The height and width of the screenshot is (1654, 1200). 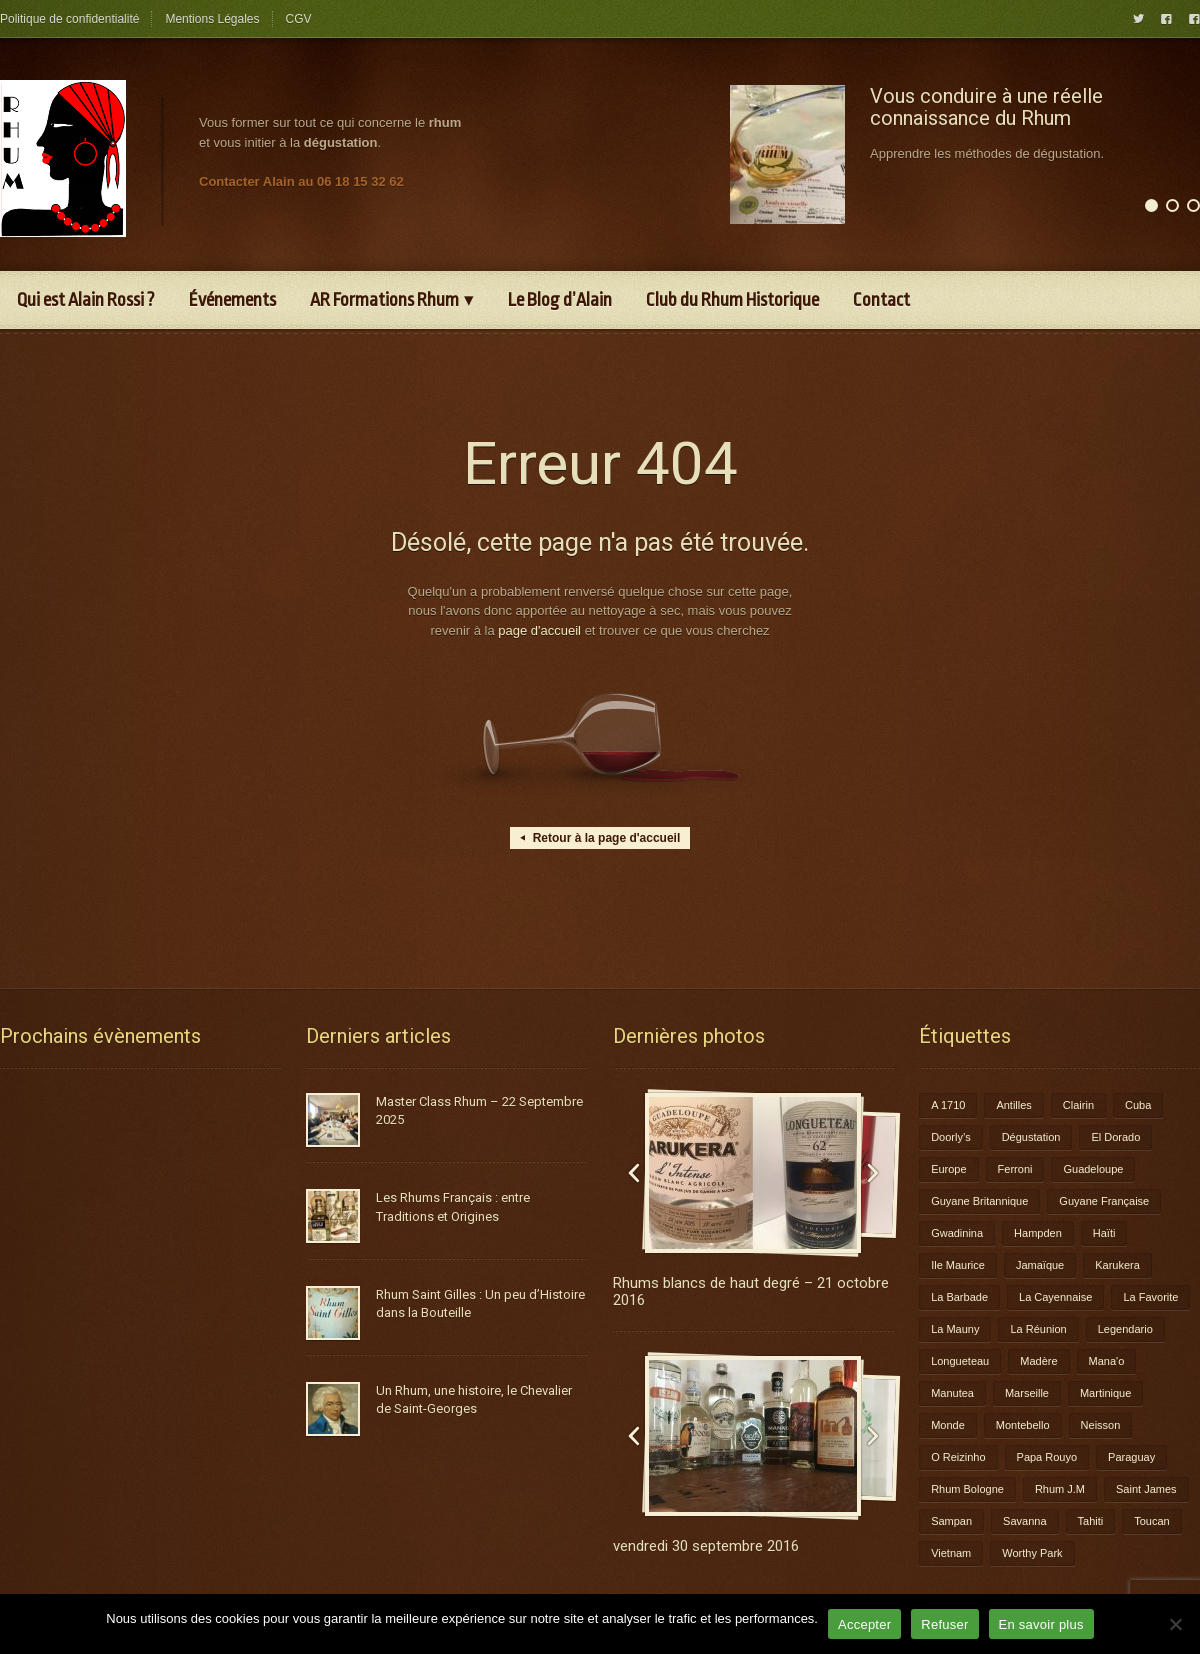 I want to click on Clairin [Clairin (1 élément)], so click(x=1078, y=1105).